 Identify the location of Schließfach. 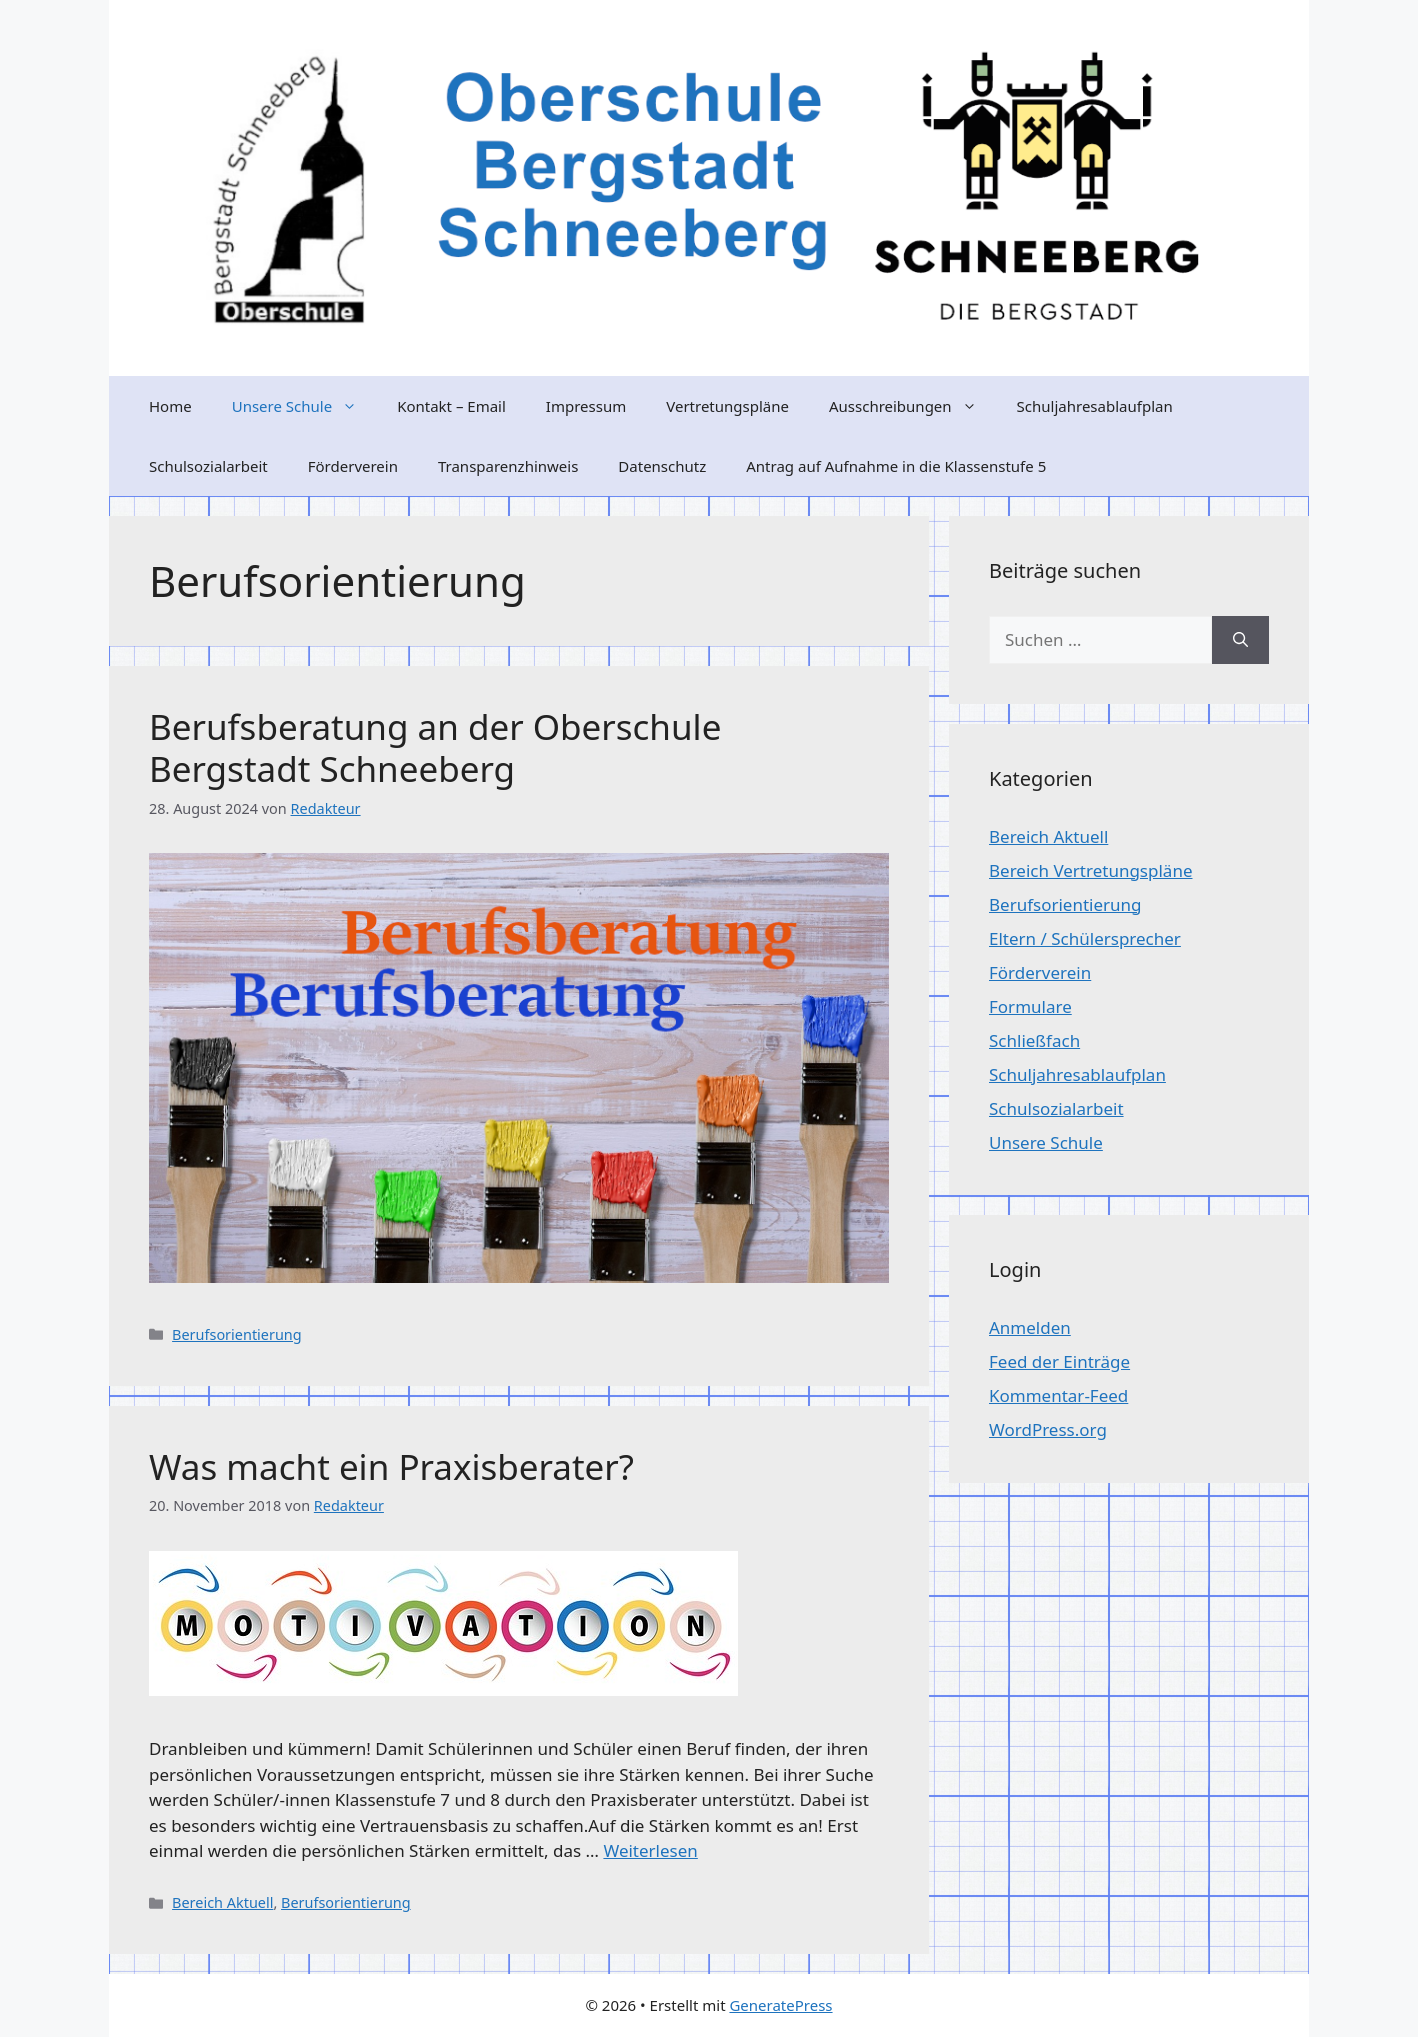
(1034, 1040).